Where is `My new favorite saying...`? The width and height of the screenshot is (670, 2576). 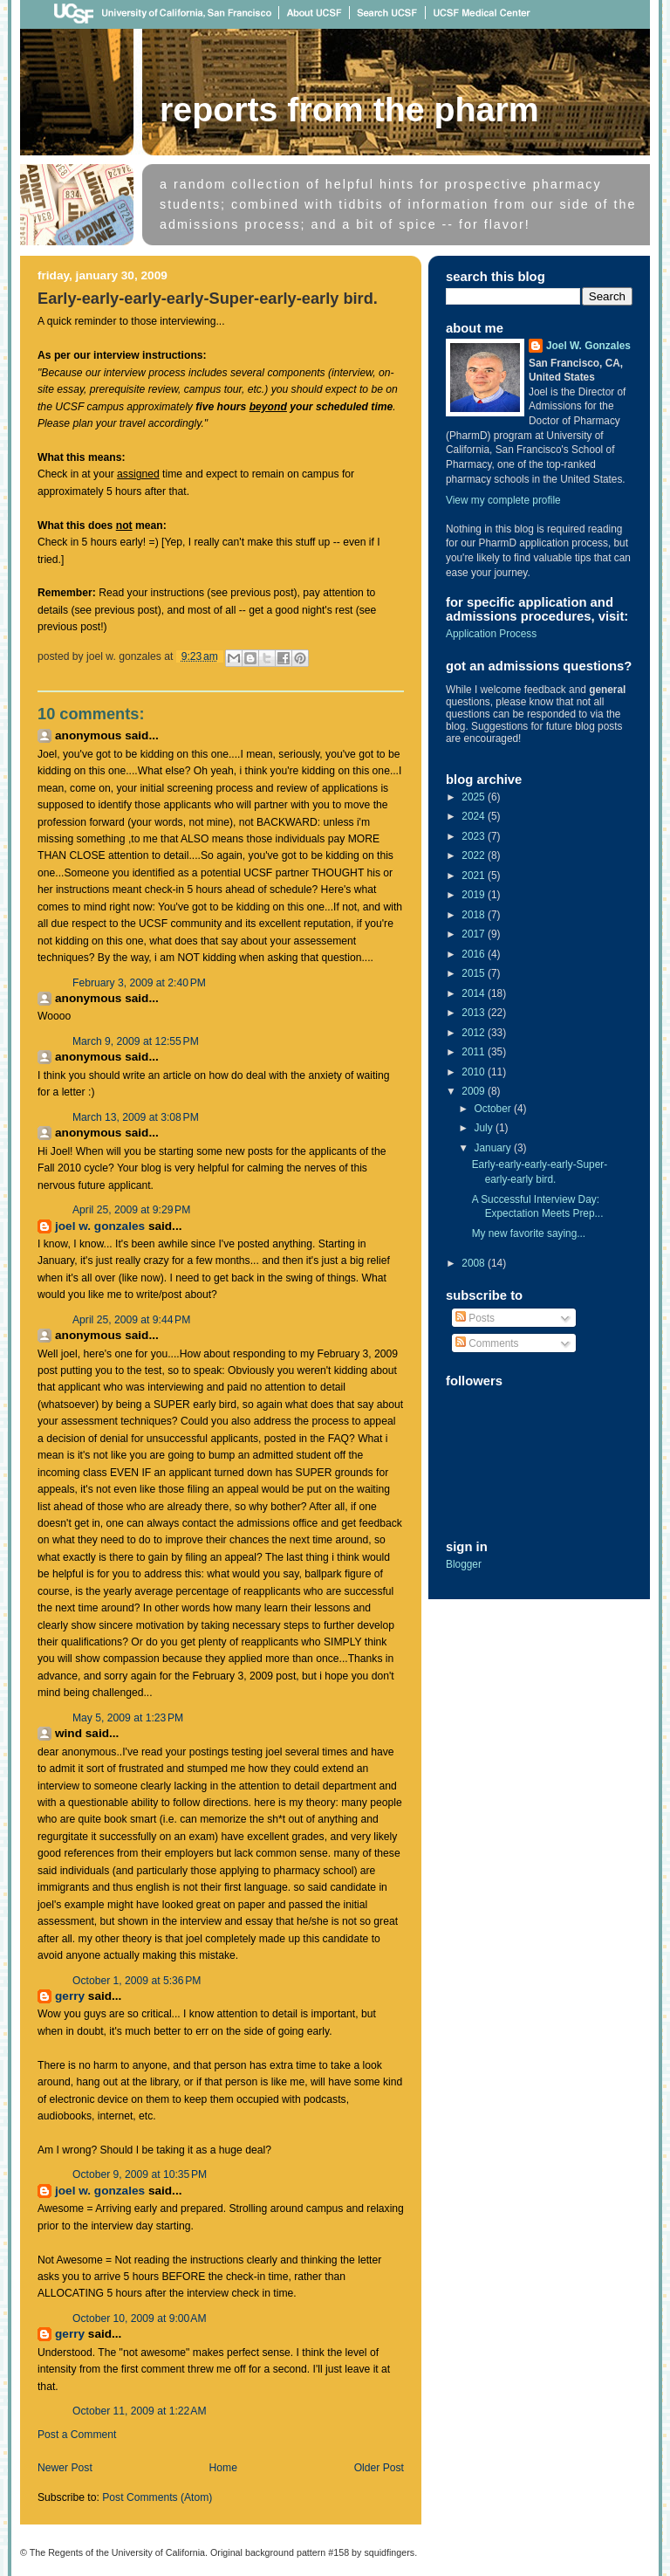 My new favorite saying... is located at coordinates (529, 1233).